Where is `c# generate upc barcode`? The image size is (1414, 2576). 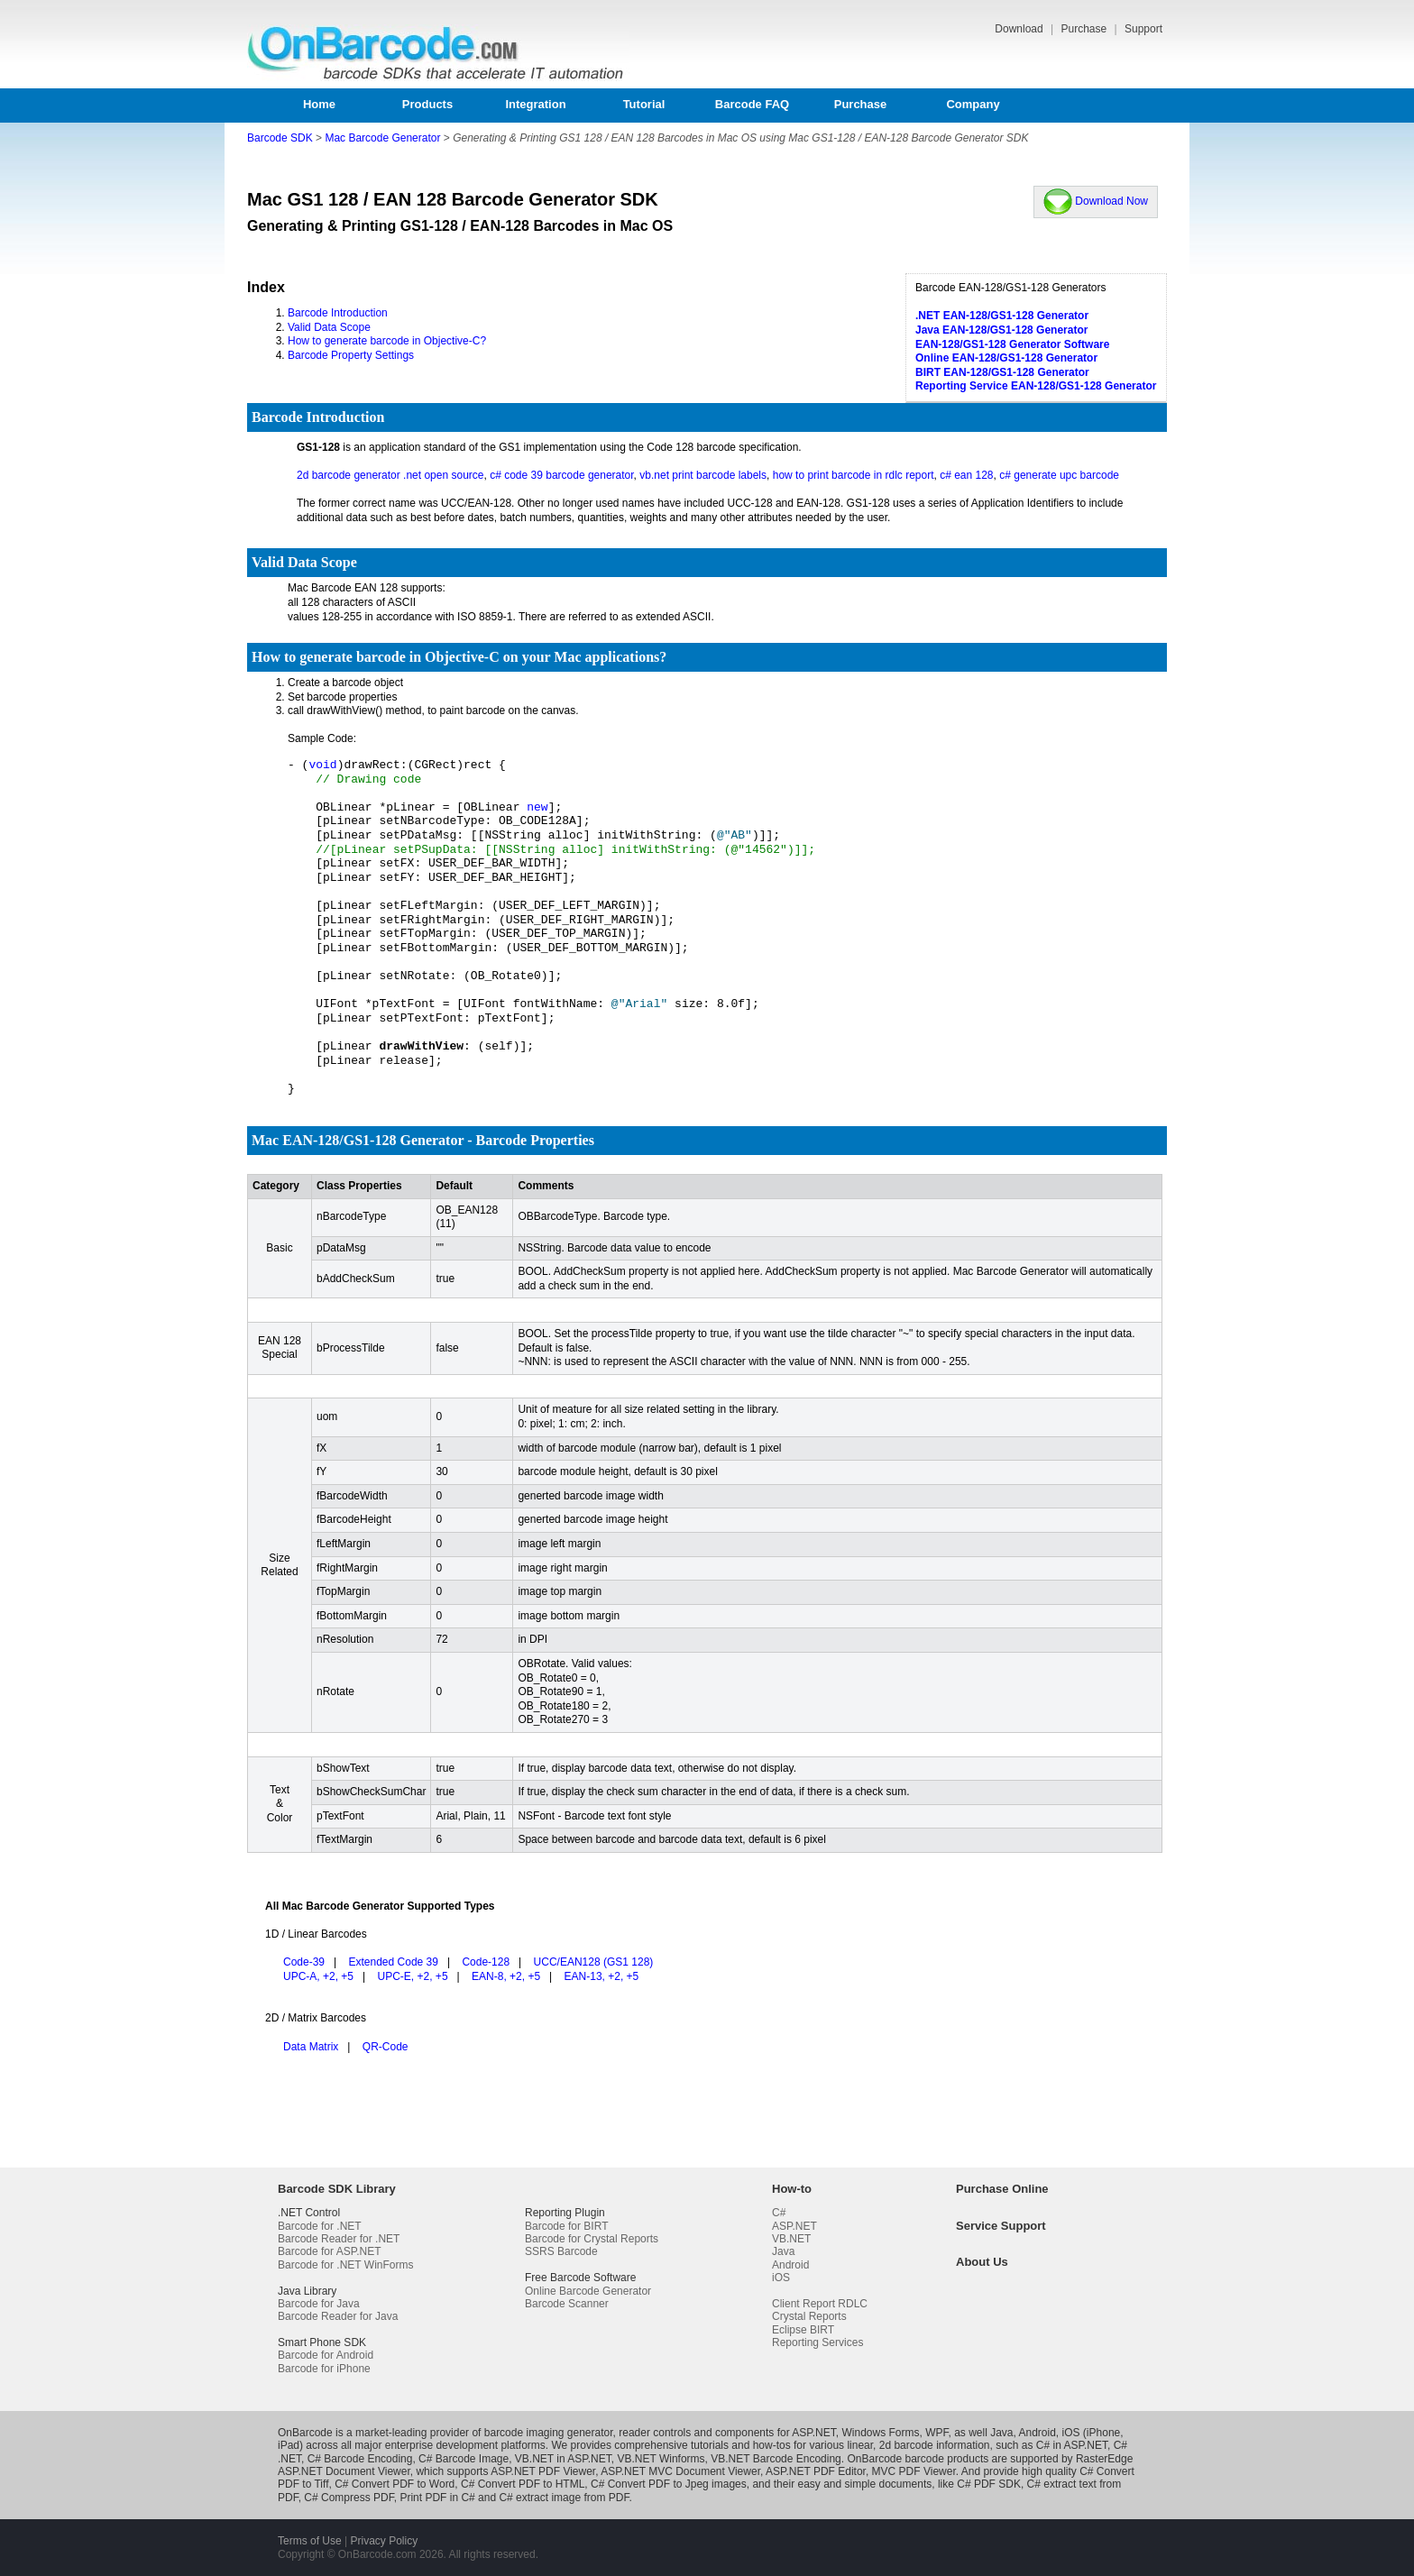 c# generate upc barcode is located at coordinates (1059, 475).